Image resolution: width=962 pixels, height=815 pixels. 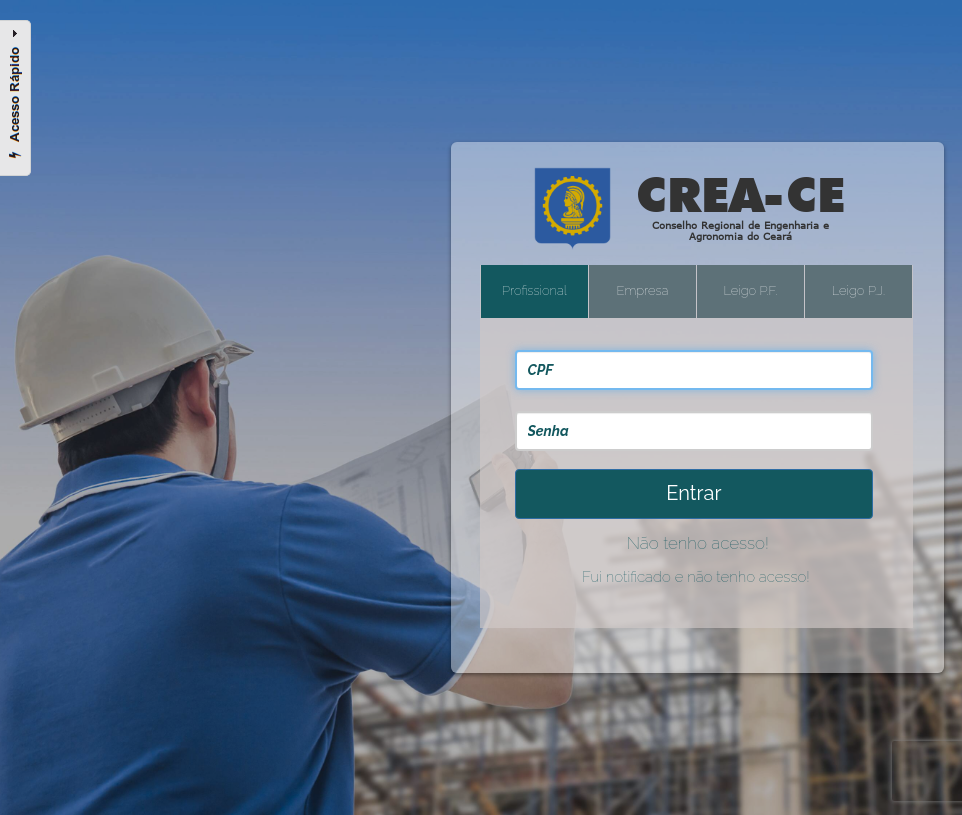 What do you see at coordinates (698, 543) in the screenshot?
I see `Não tenho acesso!` at bounding box center [698, 543].